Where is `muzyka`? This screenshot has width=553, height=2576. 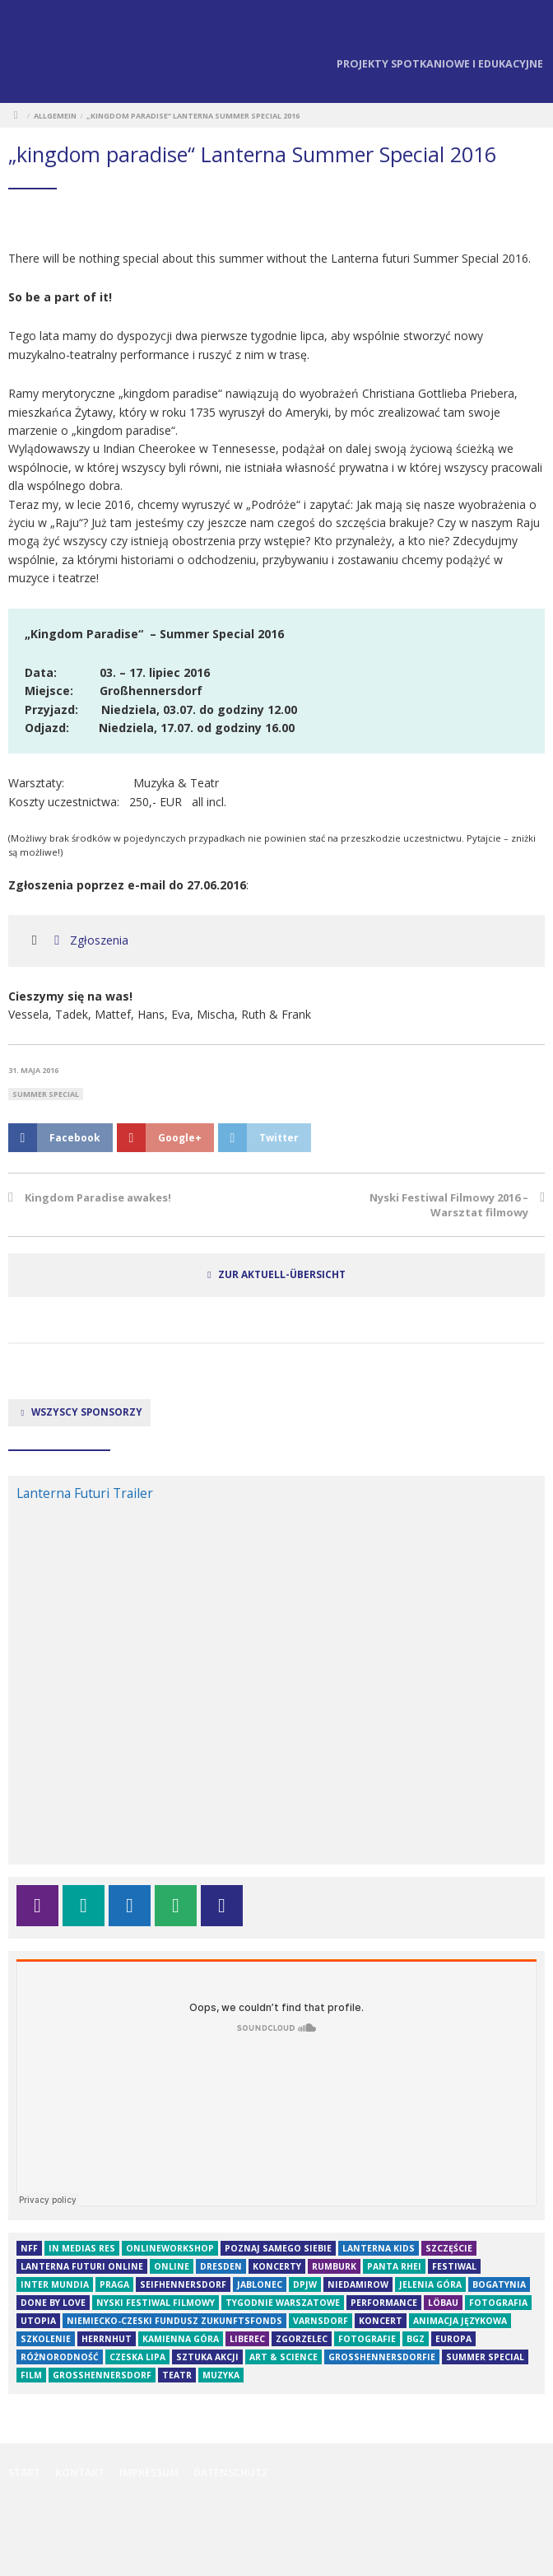 muzyka is located at coordinates (220, 2375).